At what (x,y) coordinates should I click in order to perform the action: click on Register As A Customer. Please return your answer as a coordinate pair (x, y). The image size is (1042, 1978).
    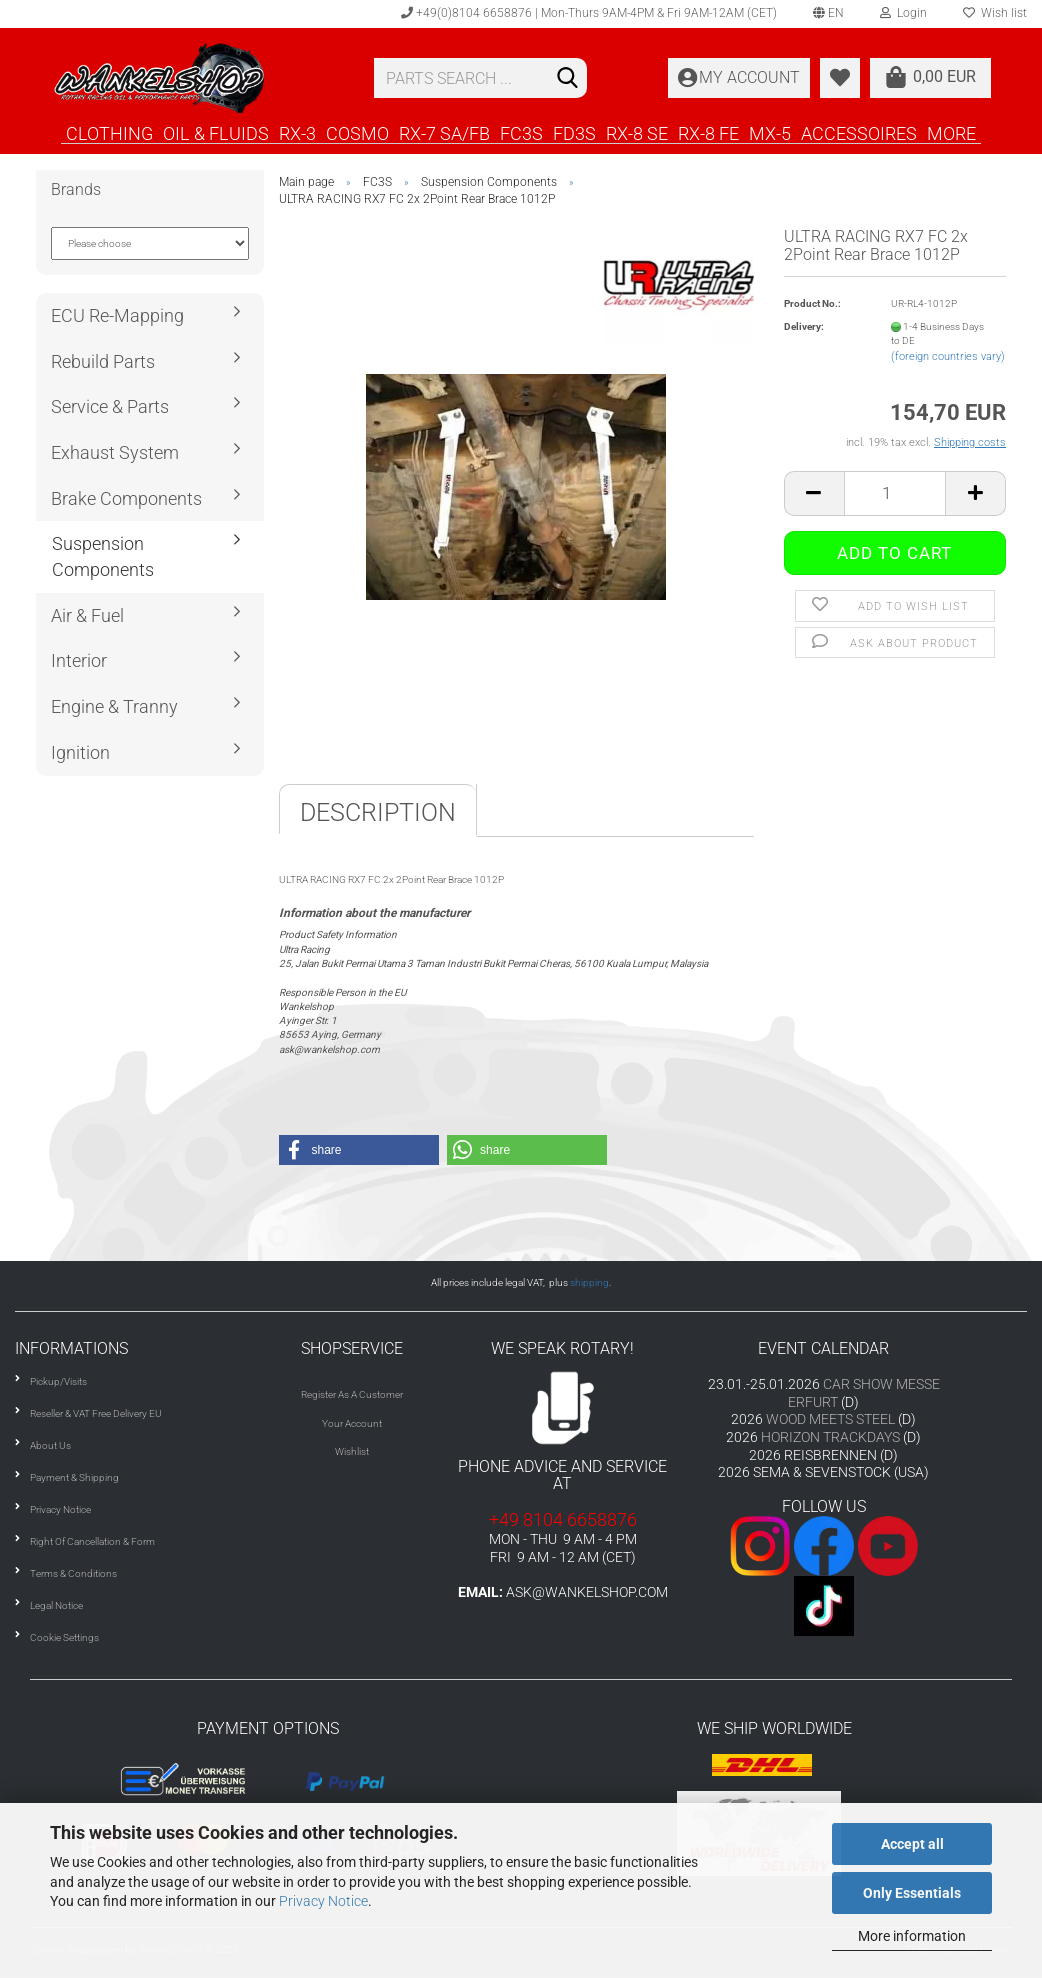
    Looking at the image, I should click on (352, 1394).